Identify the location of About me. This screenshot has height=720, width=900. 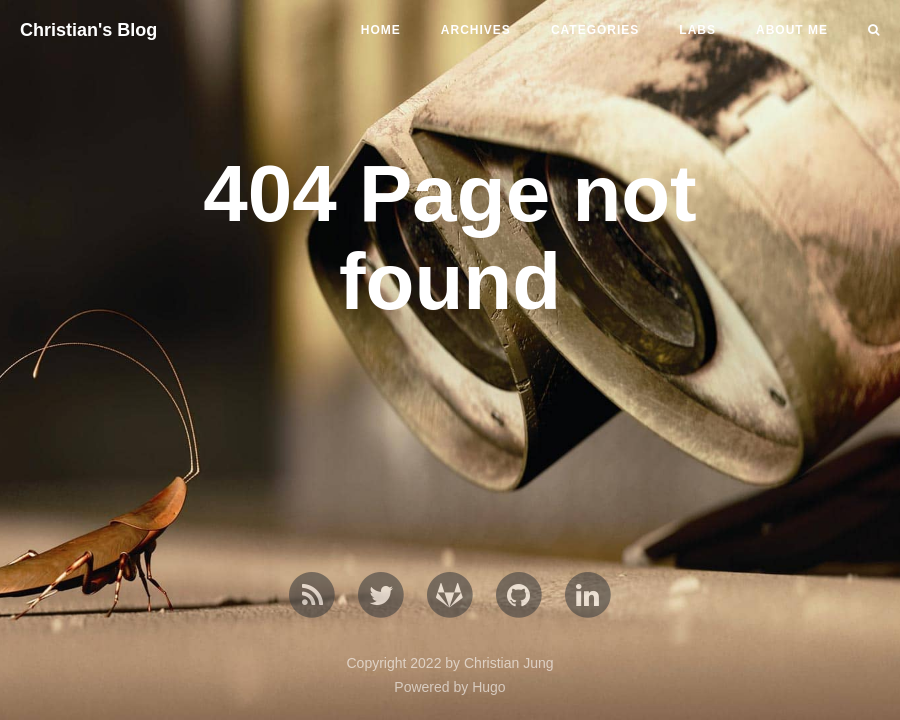
(792, 30).